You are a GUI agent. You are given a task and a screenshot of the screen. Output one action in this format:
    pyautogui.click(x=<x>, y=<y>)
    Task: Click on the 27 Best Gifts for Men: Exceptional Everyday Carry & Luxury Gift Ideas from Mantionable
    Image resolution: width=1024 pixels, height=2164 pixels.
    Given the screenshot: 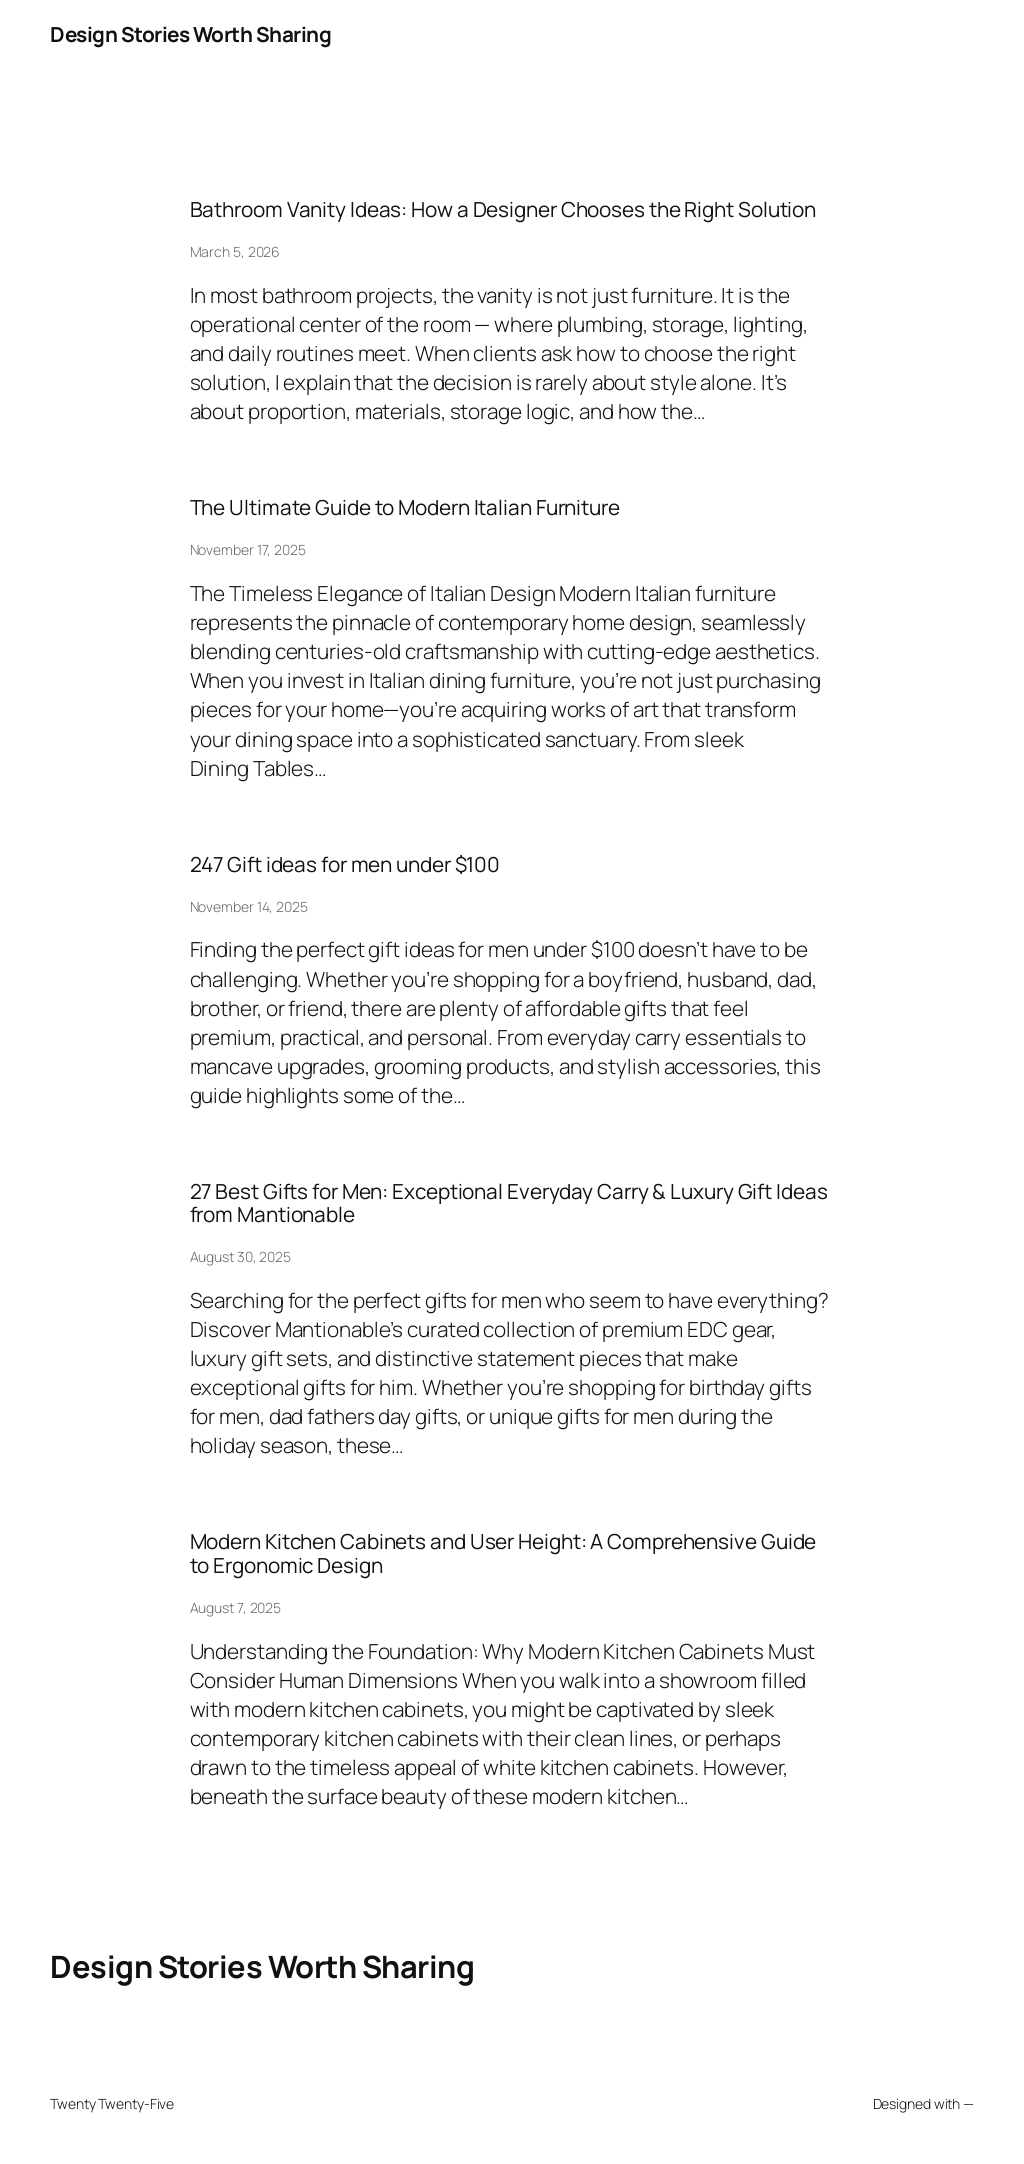 What is the action you would take?
    pyautogui.click(x=509, y=1203)
    